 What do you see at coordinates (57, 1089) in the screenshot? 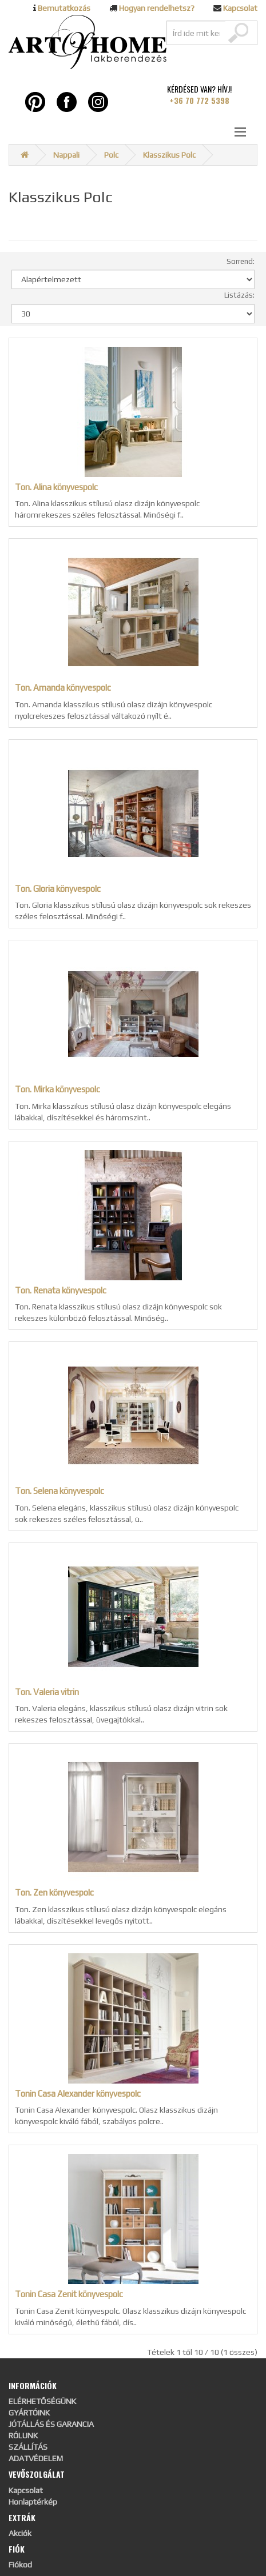
I see `Ton. Mirka könyvespolc` at bounding box center [57, 1089].